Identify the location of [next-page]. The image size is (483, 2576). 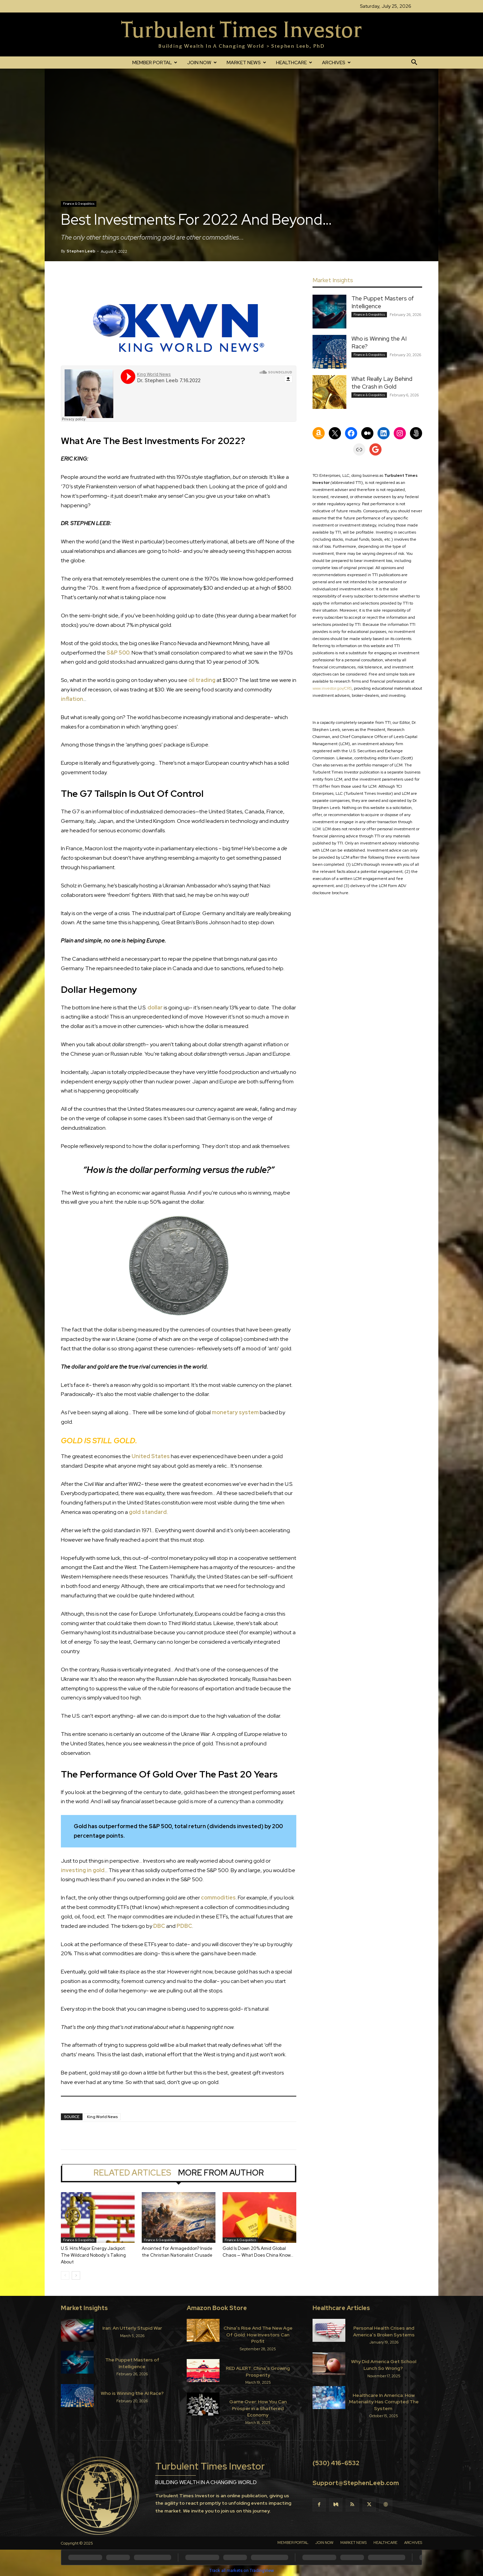
(76, 2275).